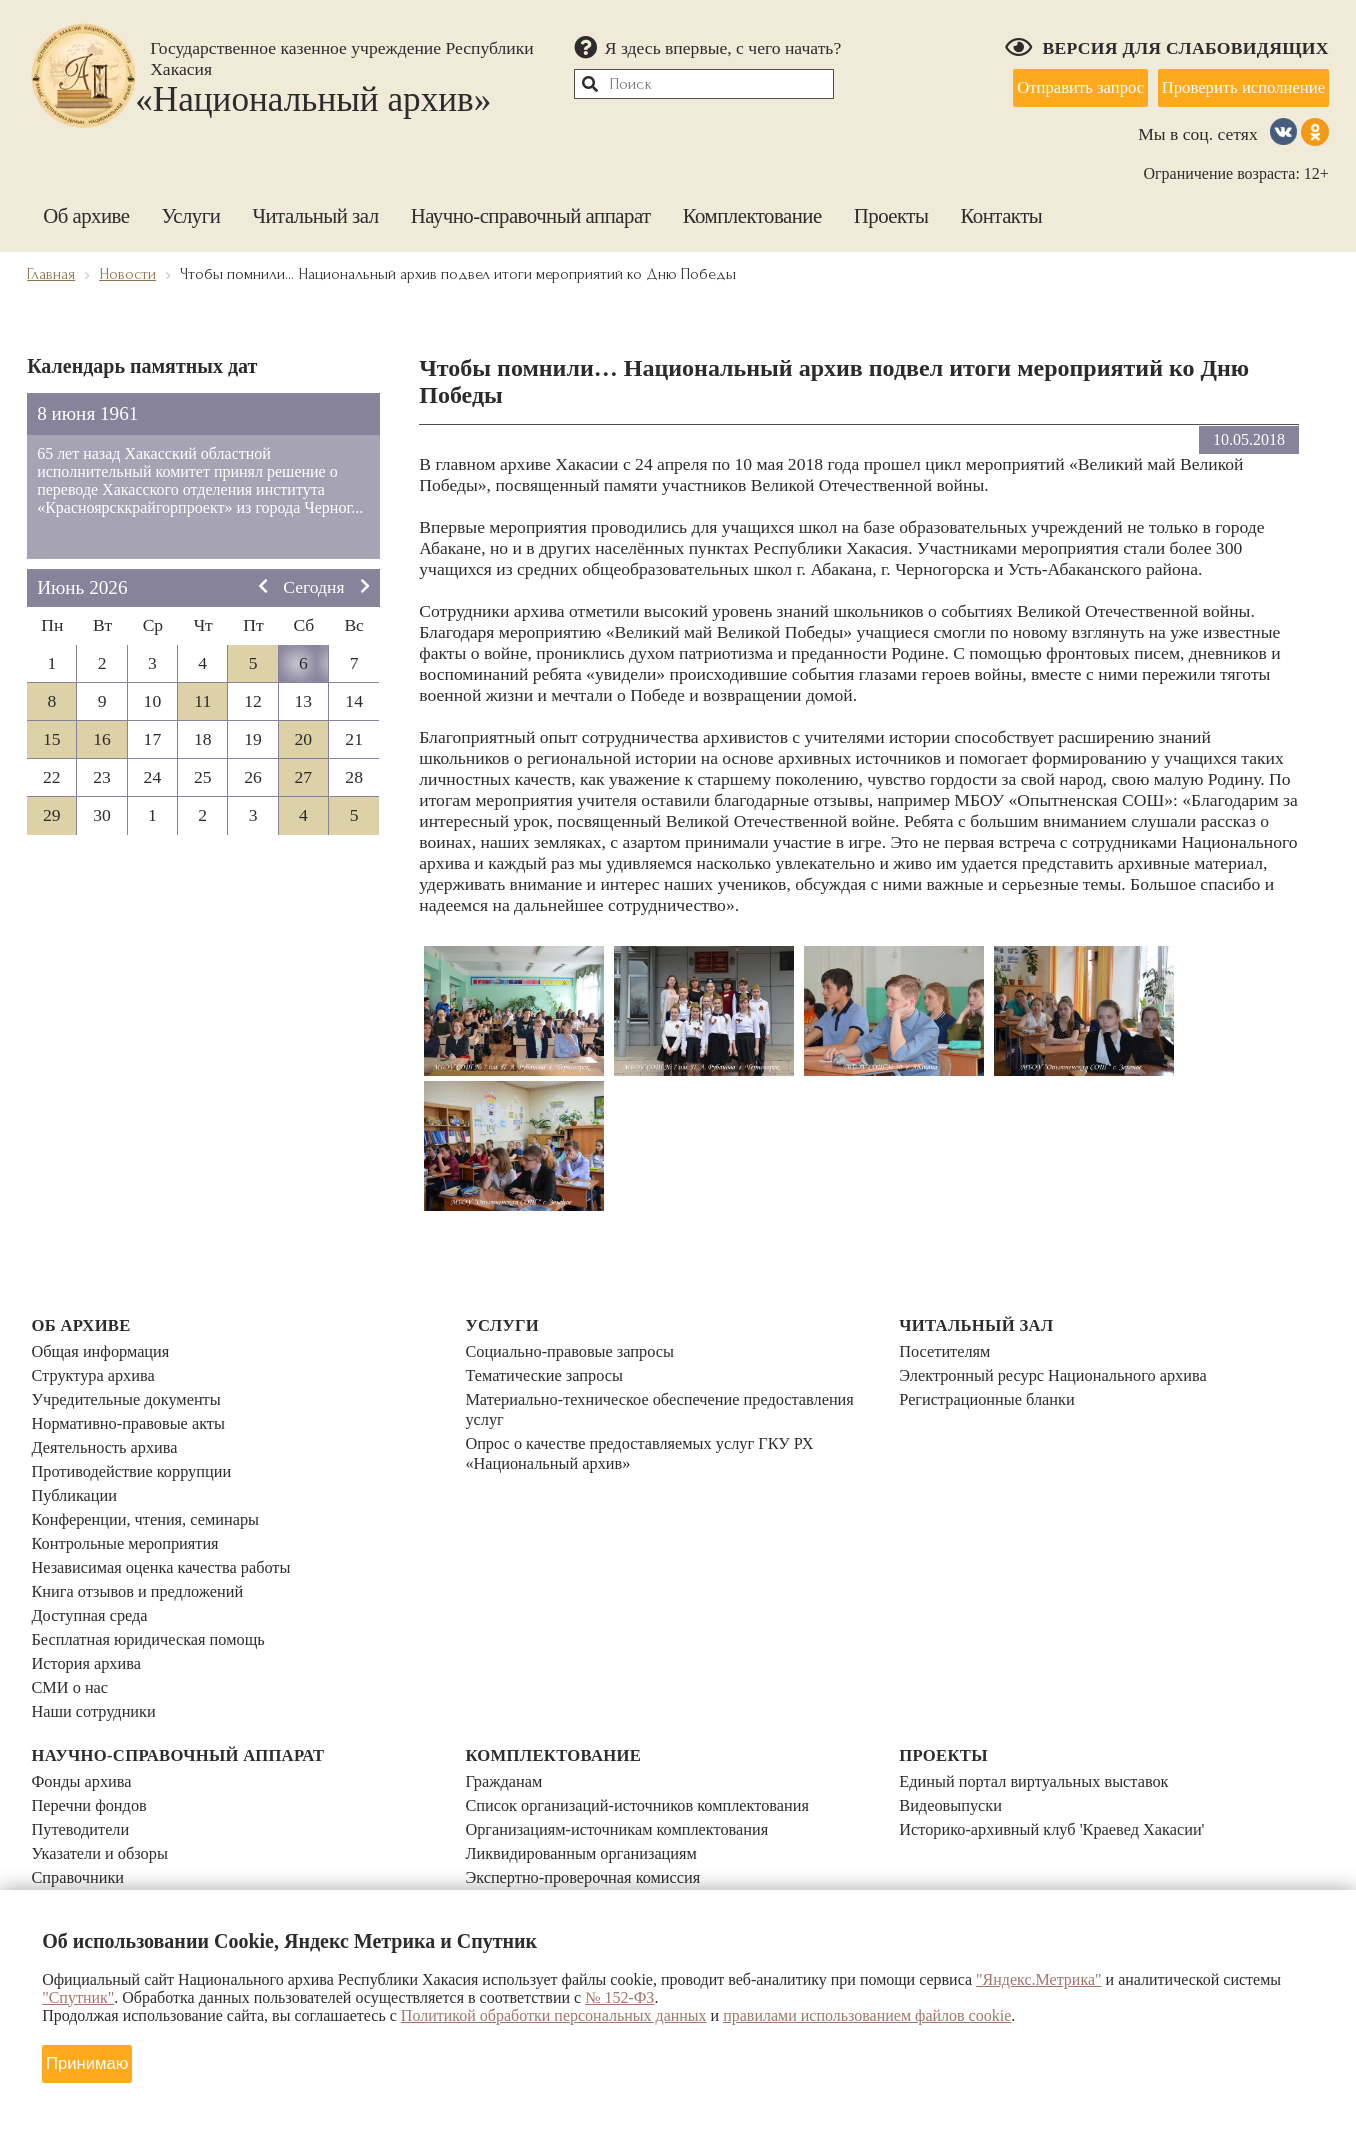 Image resolution: width=1356 pixels, height=2134 pixels. I want to click on Бесплатная юридическая помощь, so click(157, 1600).